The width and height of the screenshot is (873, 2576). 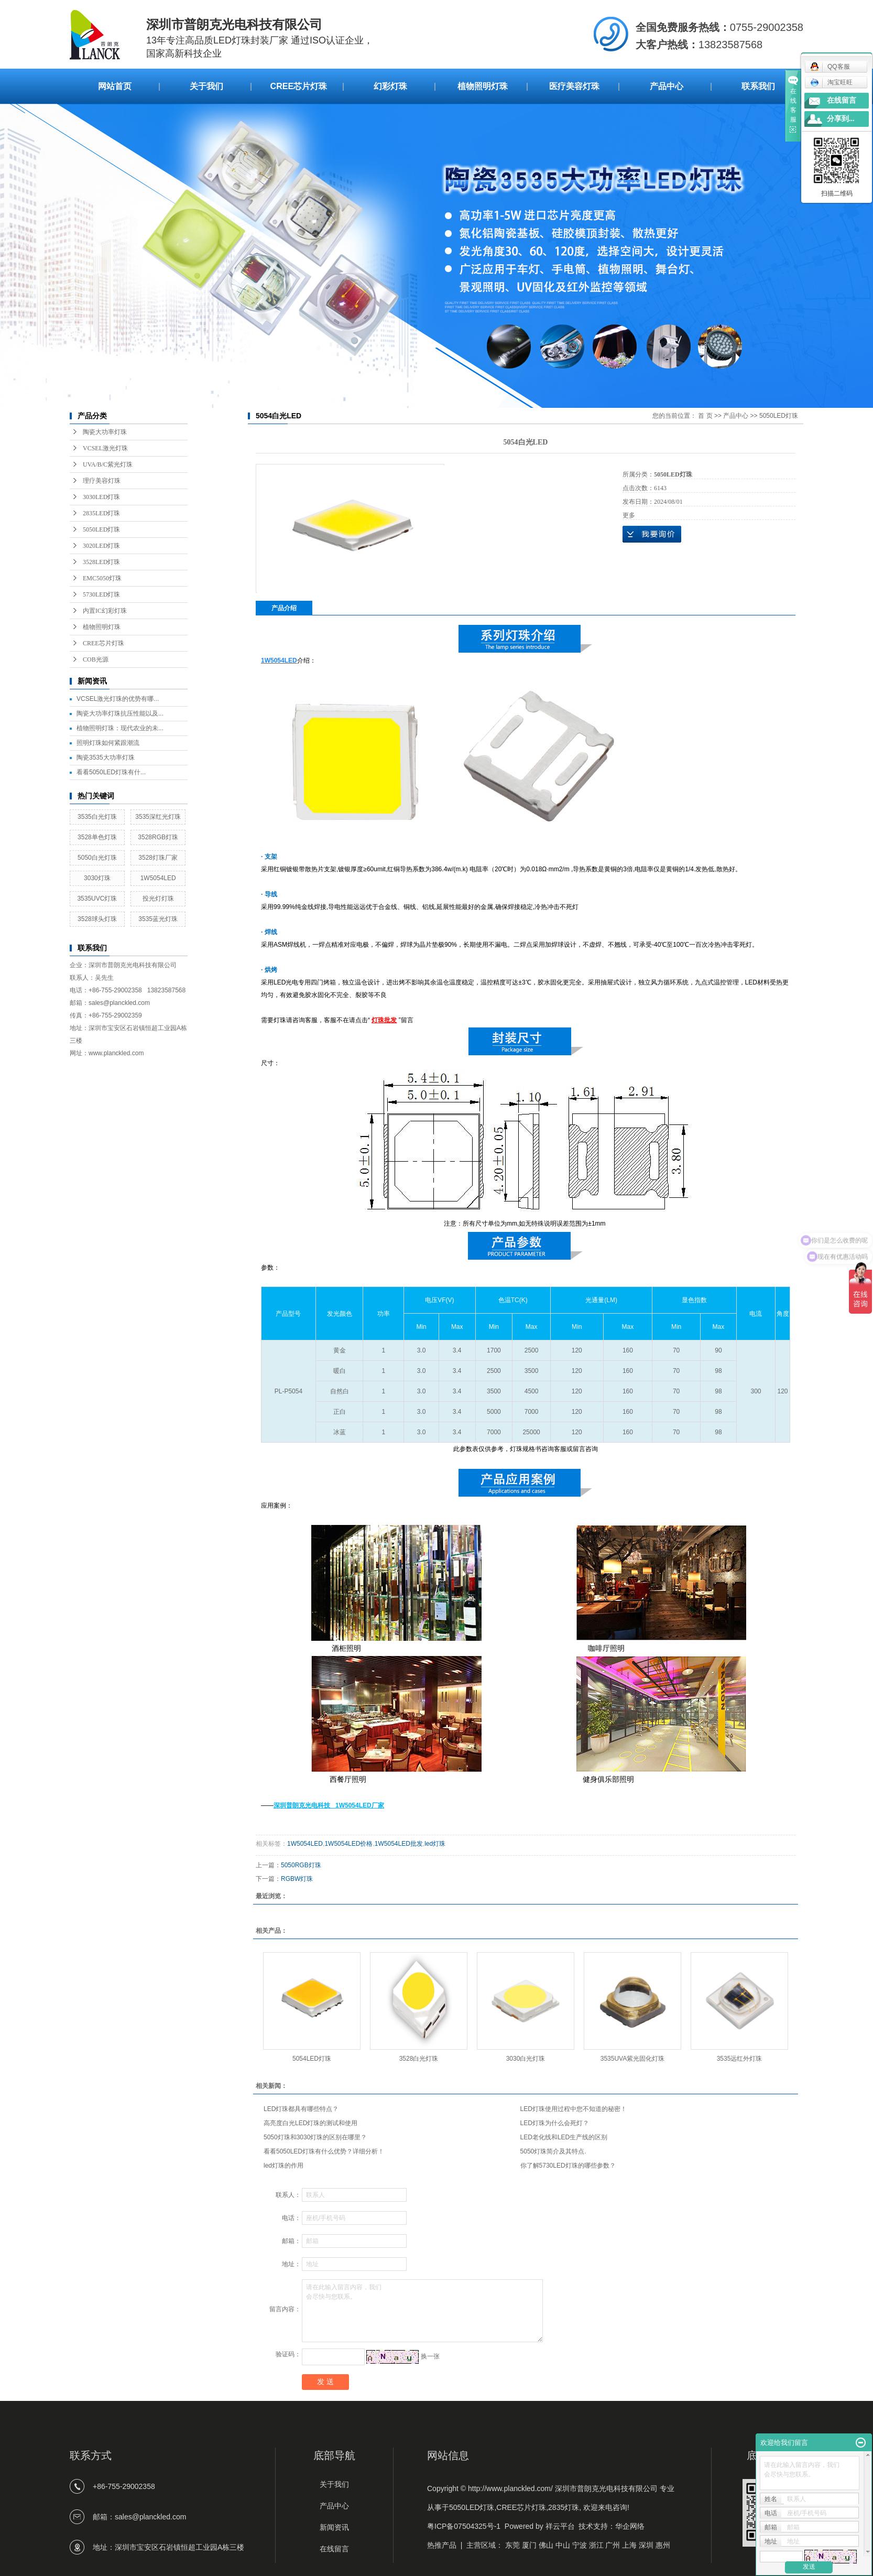 I want to click on 陶瓷3535大功率灯珠, so click(x=106, y=757).